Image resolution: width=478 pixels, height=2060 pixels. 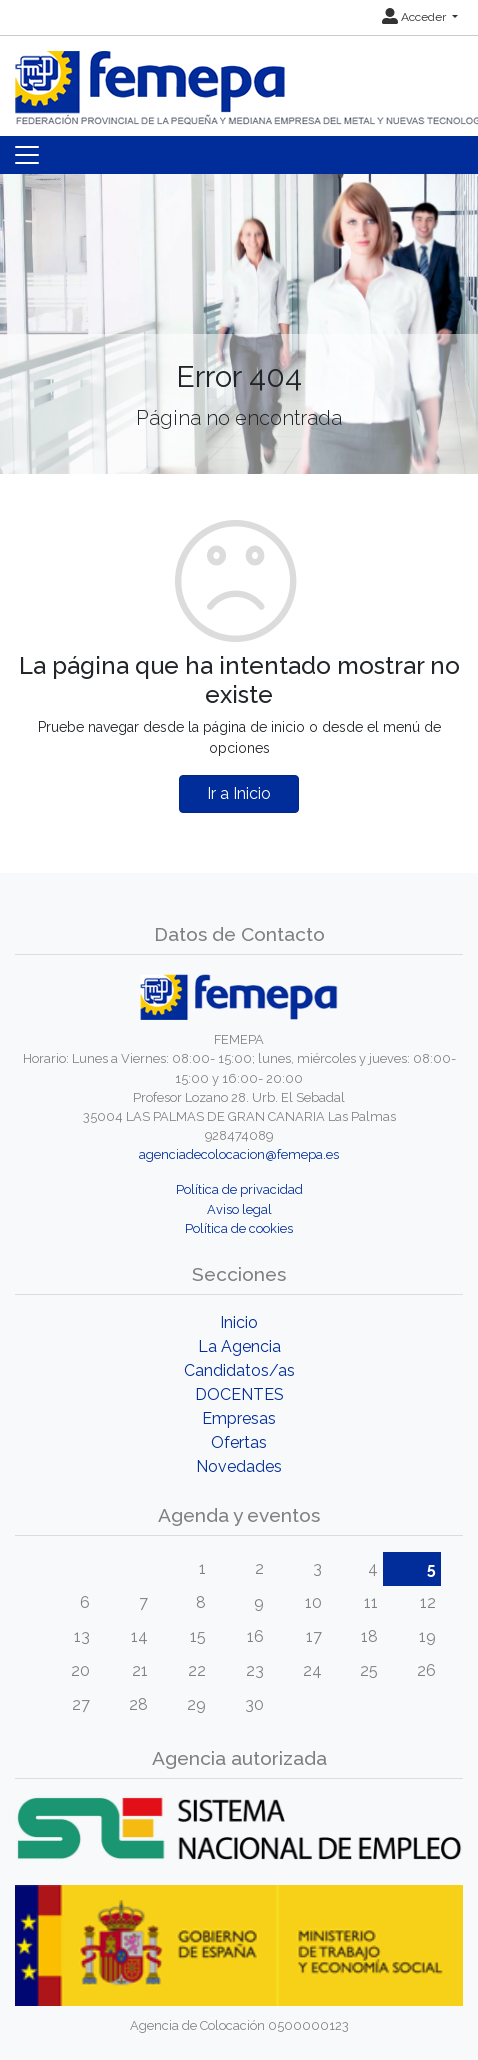 I want to click on Novedades, so click(x=239, y=1466).